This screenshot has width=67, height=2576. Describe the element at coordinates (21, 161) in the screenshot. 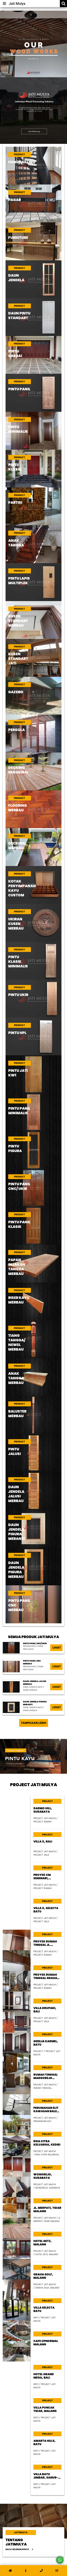

I see `Handrailling` at that location.